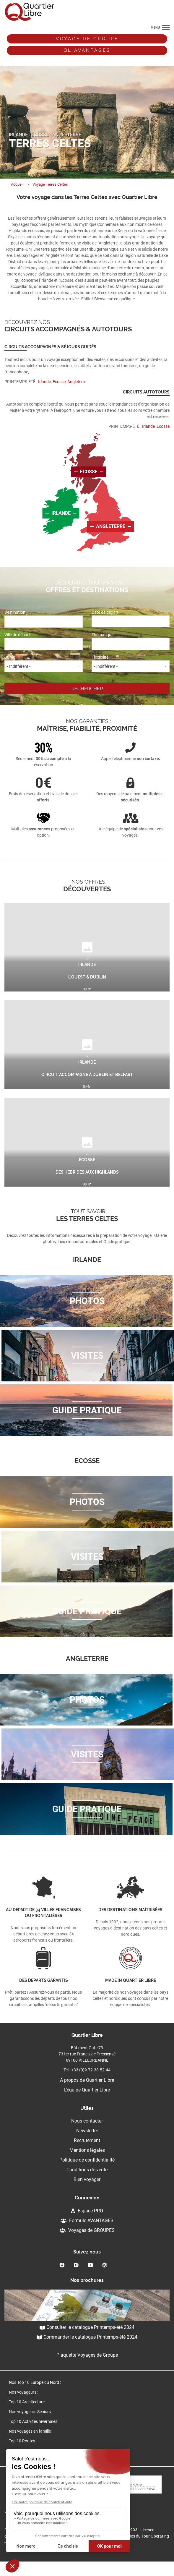 The height and width of the screenshot is (2576, 174). Describe the element at coordinates (87, 2327) in the screenshot. I see `Consulter le catalogue Printemps-été 2024` at that location.